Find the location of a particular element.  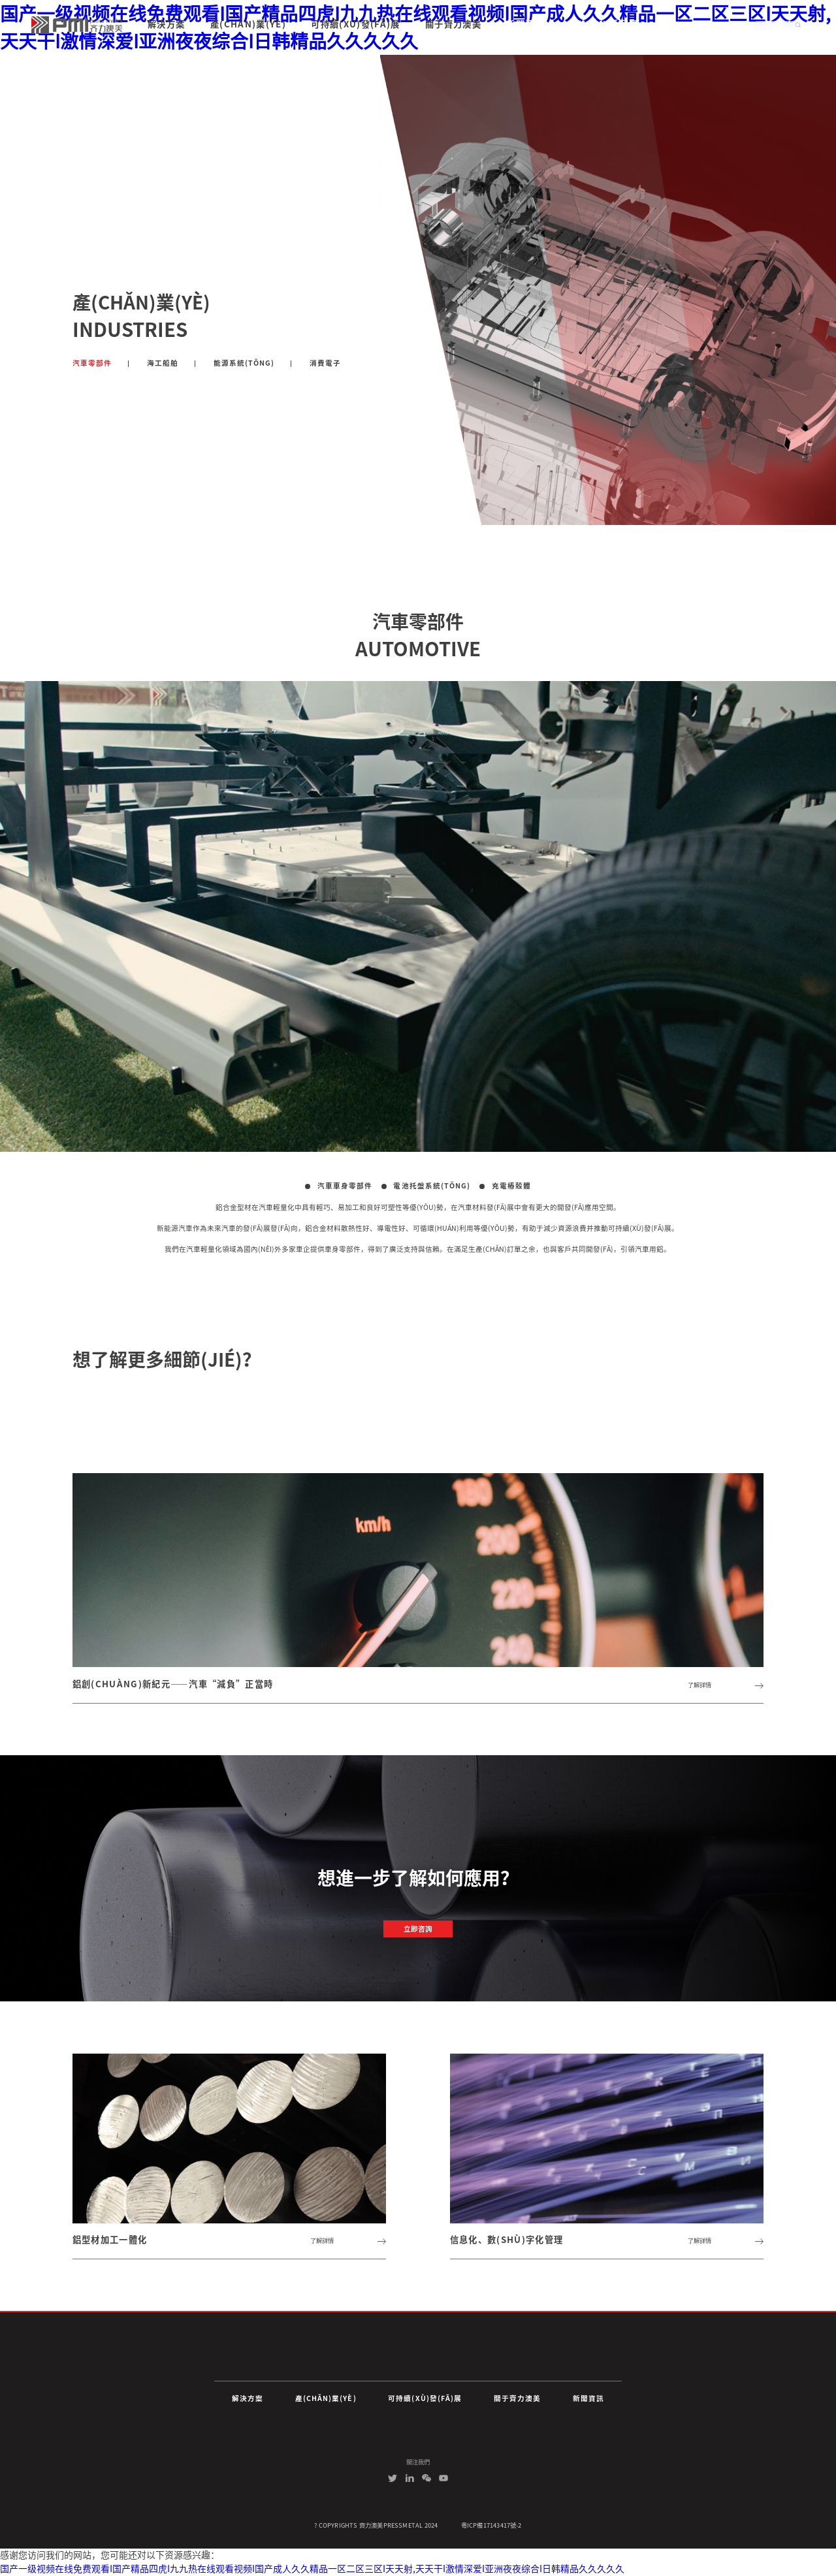

新聞資訊 is located at coordinates (588, 2398).